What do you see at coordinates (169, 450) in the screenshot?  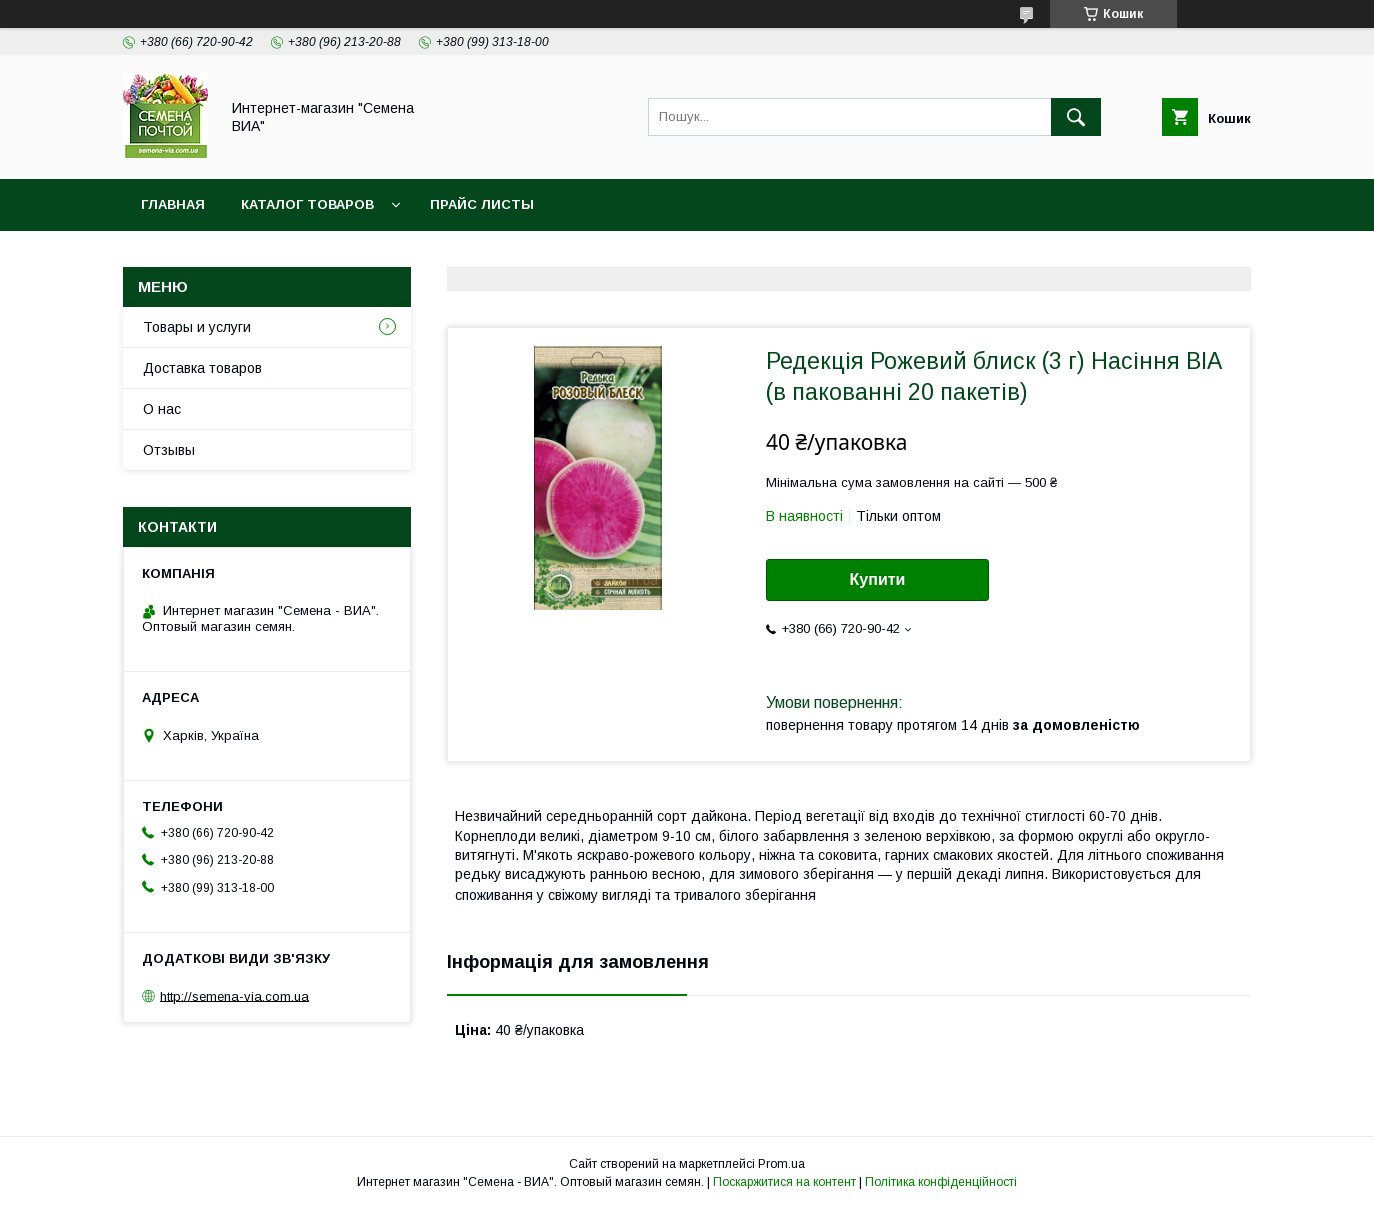 I see `Отзывы` at bounding box center [169, 450].